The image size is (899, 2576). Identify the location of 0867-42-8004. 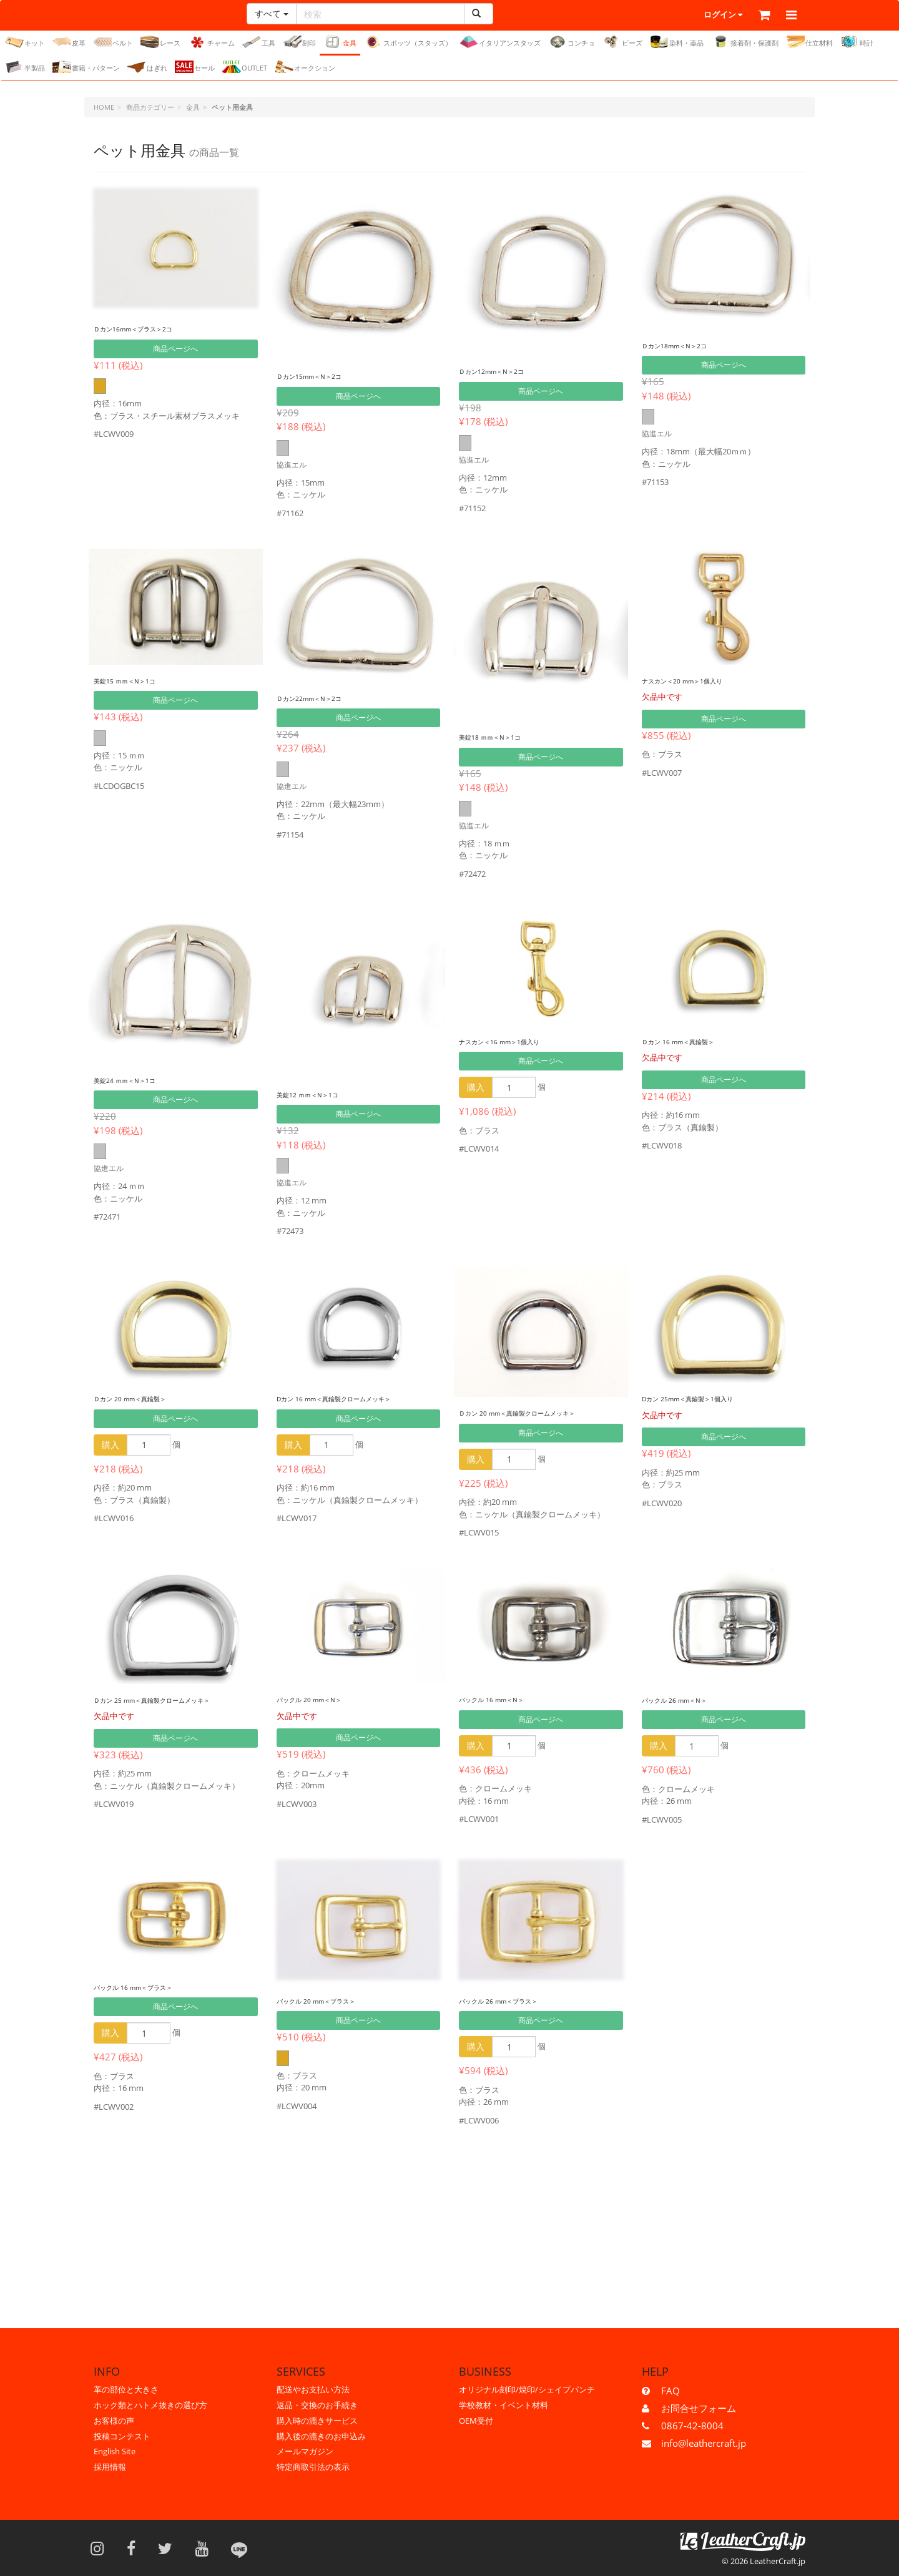
(692, 2425).